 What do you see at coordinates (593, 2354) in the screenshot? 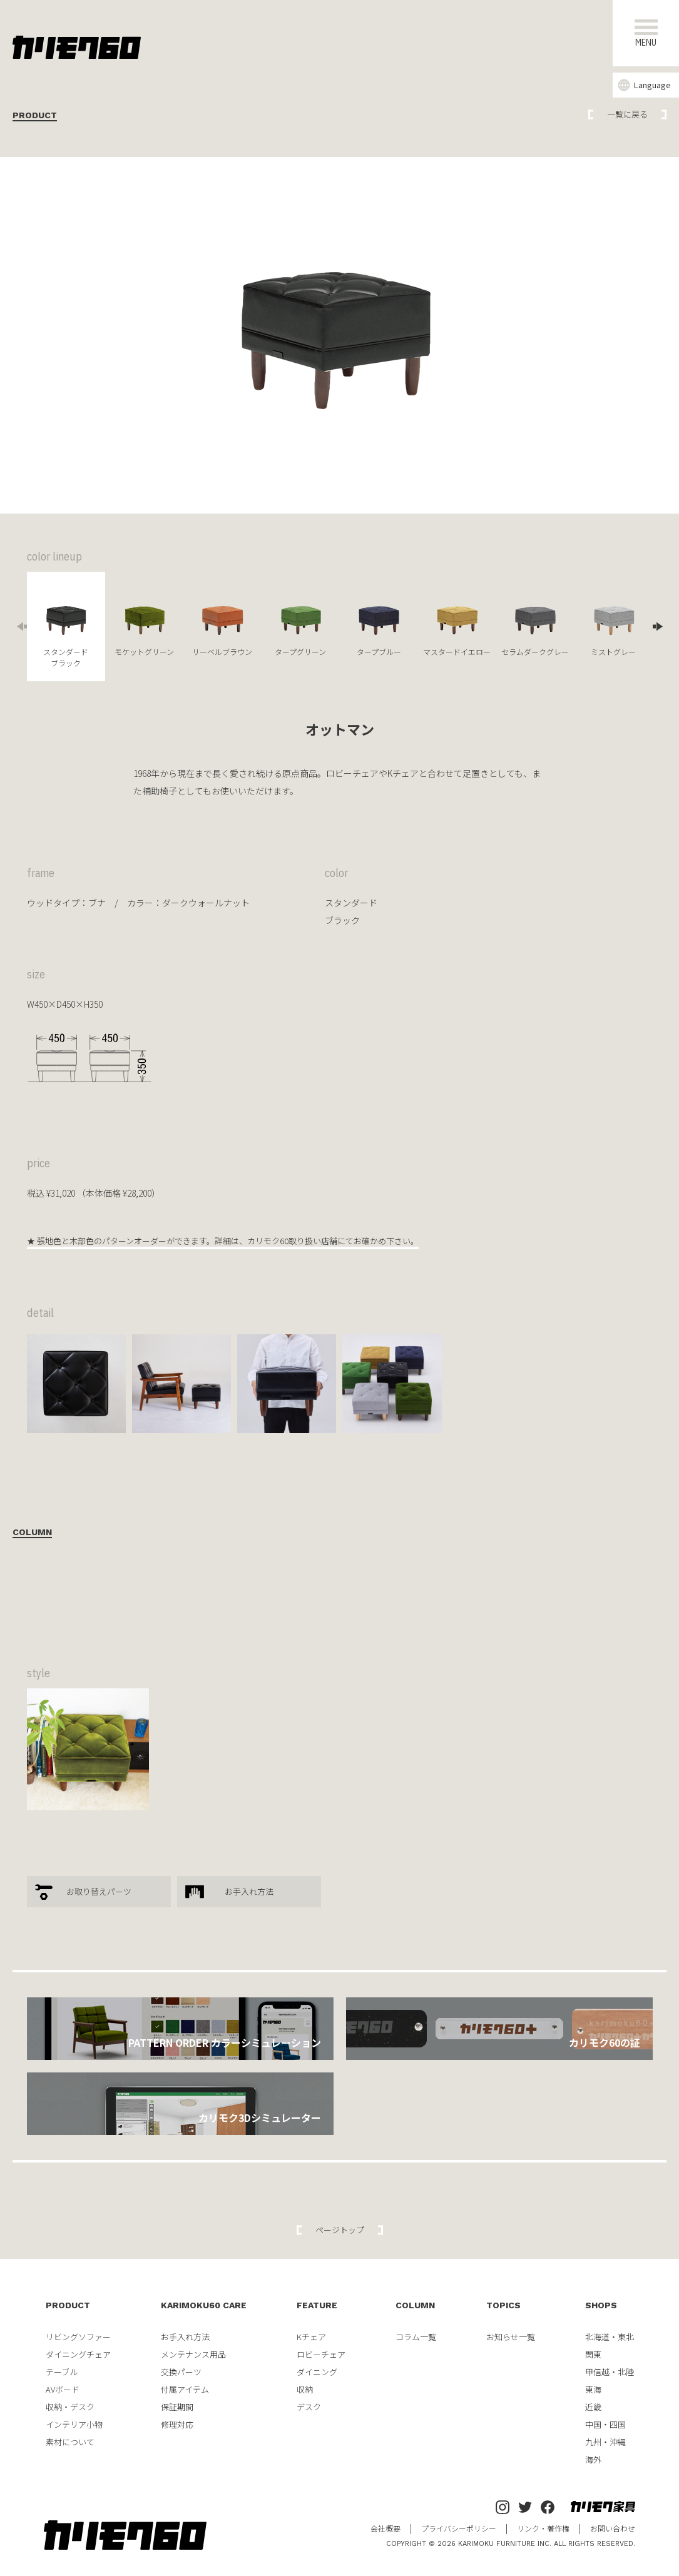
I see `関東` at bounding box center [593, 2354].